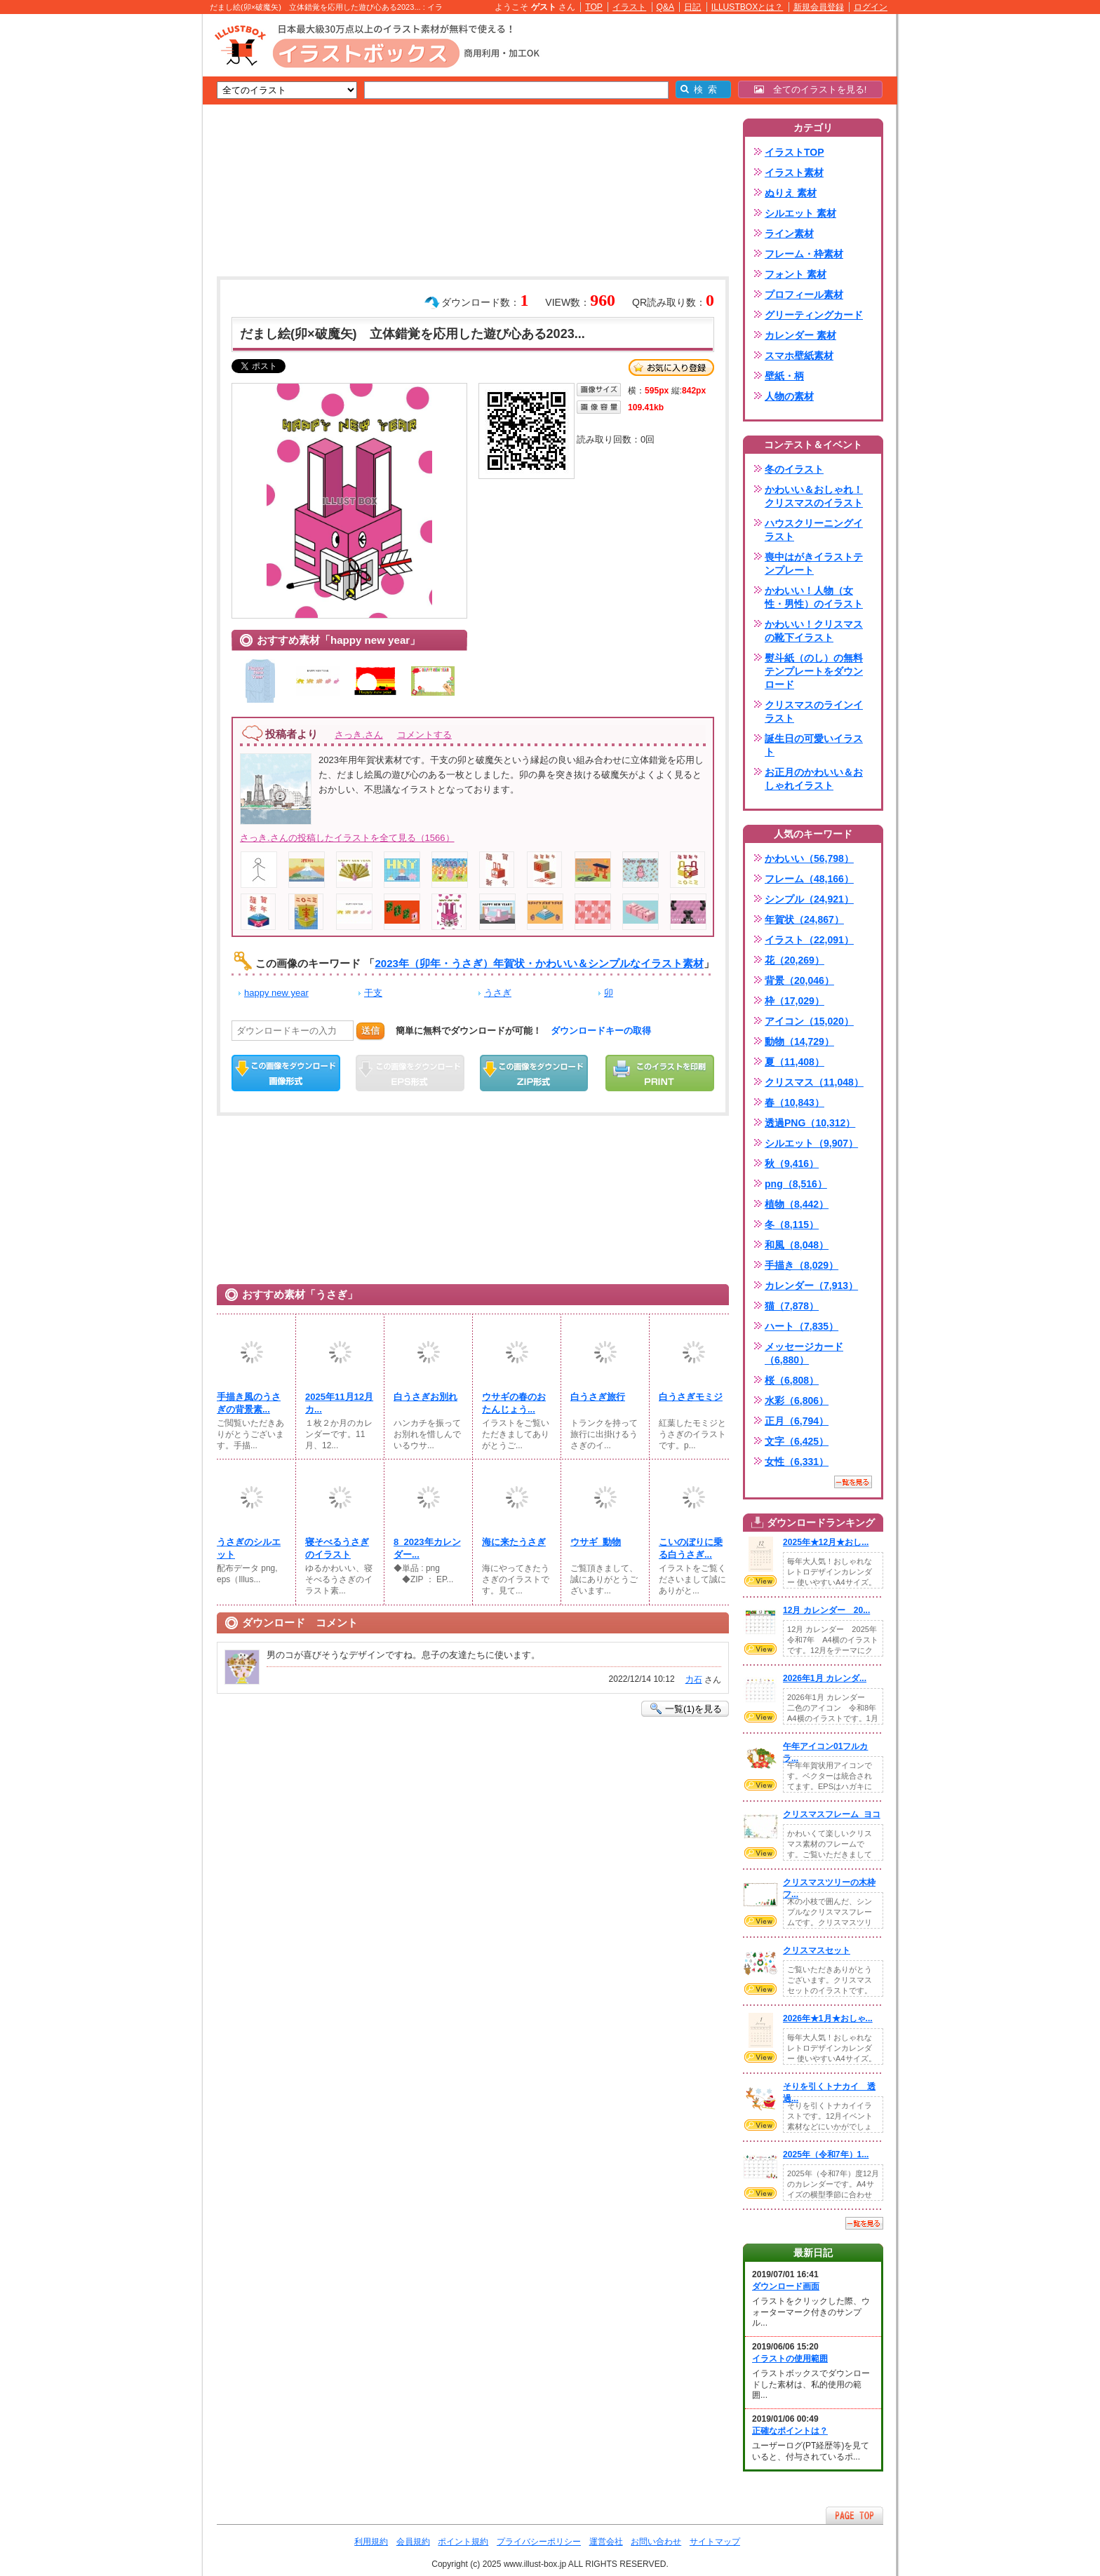 This screenshot has height=2576, width=1100. What do you see at coordinates (794, 960) in the screenshot?
I see `花（20,269）` at bounding box center [794, 960].